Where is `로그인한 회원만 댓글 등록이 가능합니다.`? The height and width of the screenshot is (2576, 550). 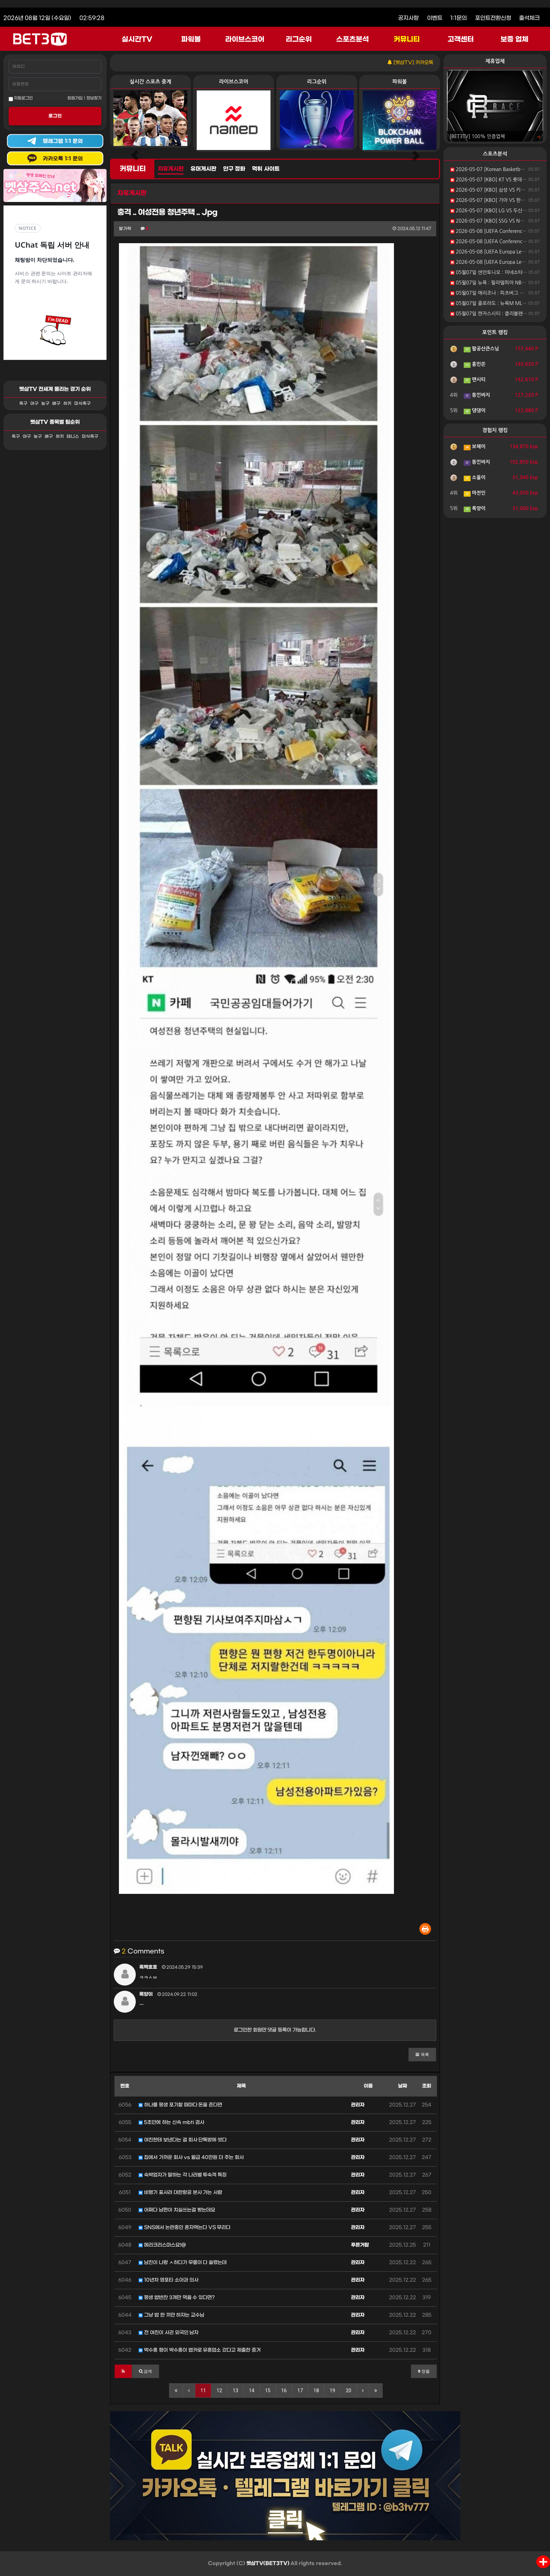 로그인한 회원만 댓글 등록이 가능합니다. is located at coordinates (275, 2030).